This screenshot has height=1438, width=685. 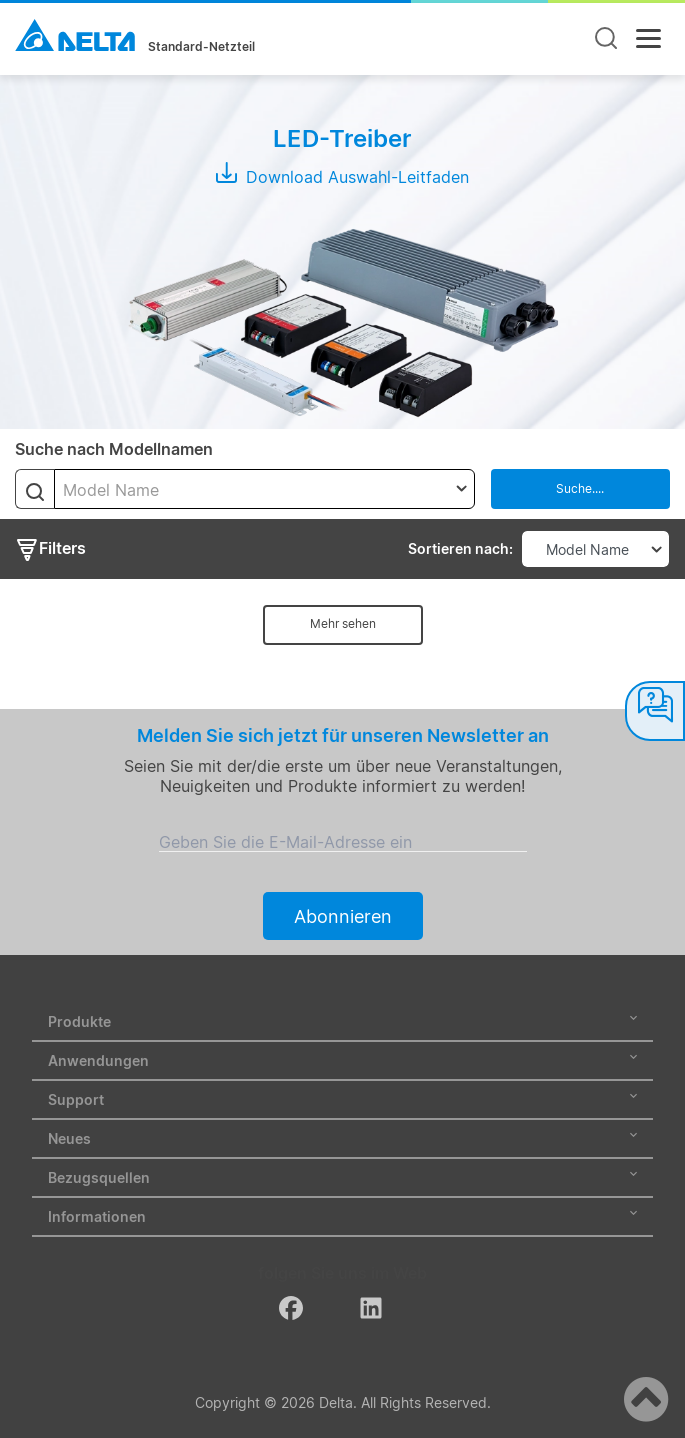 I want to click on Filters, so click(x=50, y=550).